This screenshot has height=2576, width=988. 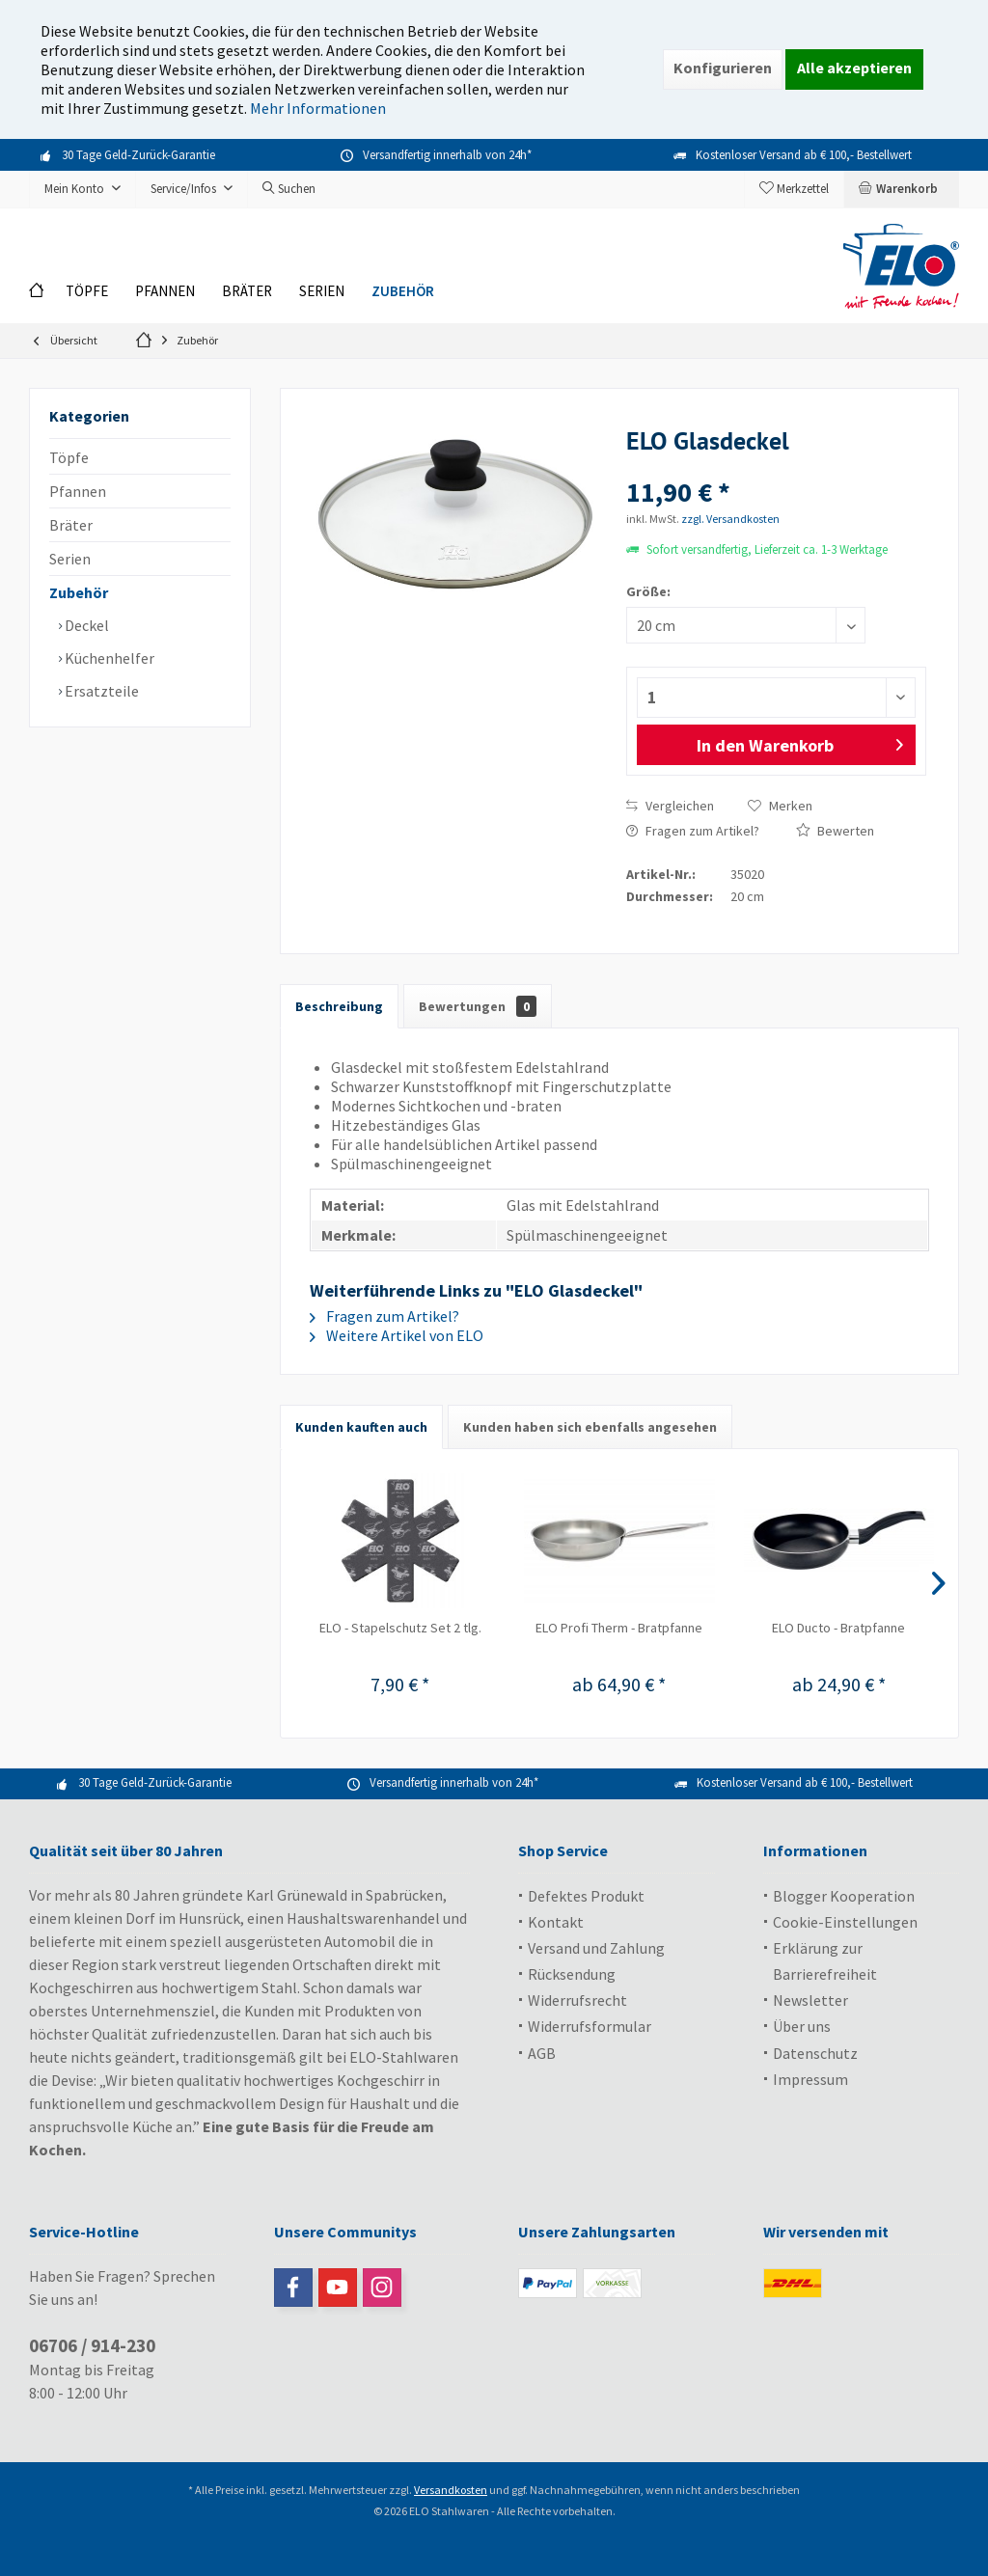 I want to click on Kunden haben sich ebenfalls angesehen, so click(x=590, y=1427).